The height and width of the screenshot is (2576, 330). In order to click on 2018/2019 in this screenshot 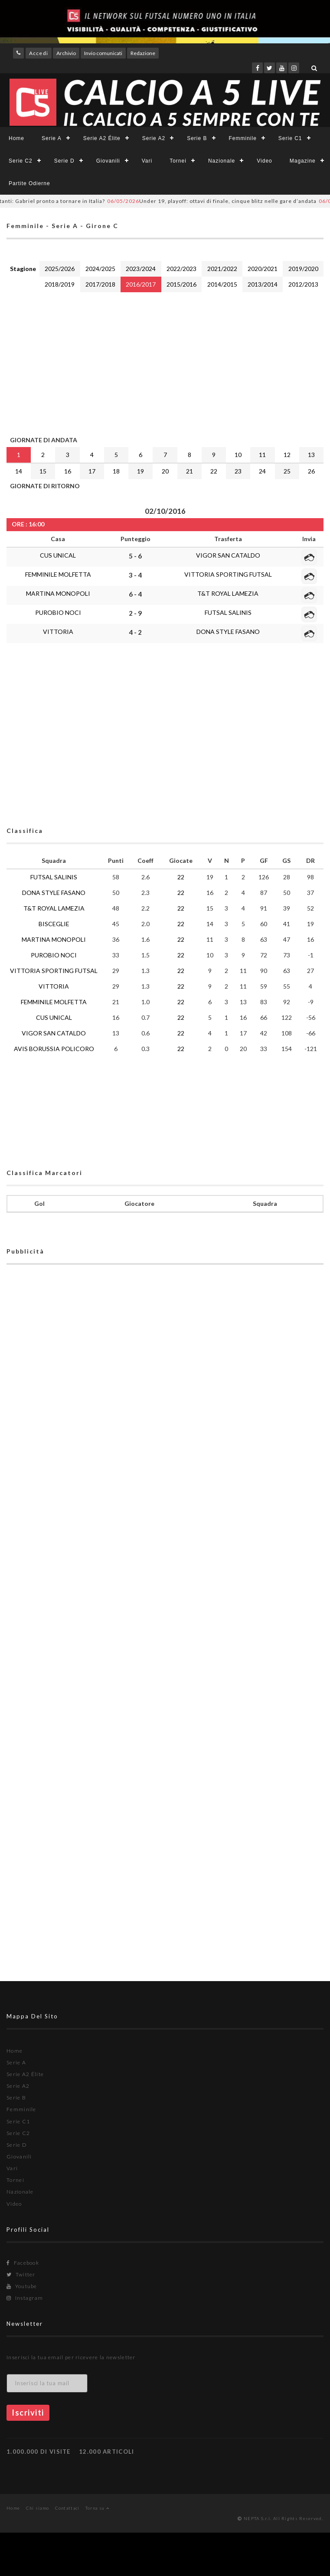, I will do `click(60, 284)`.